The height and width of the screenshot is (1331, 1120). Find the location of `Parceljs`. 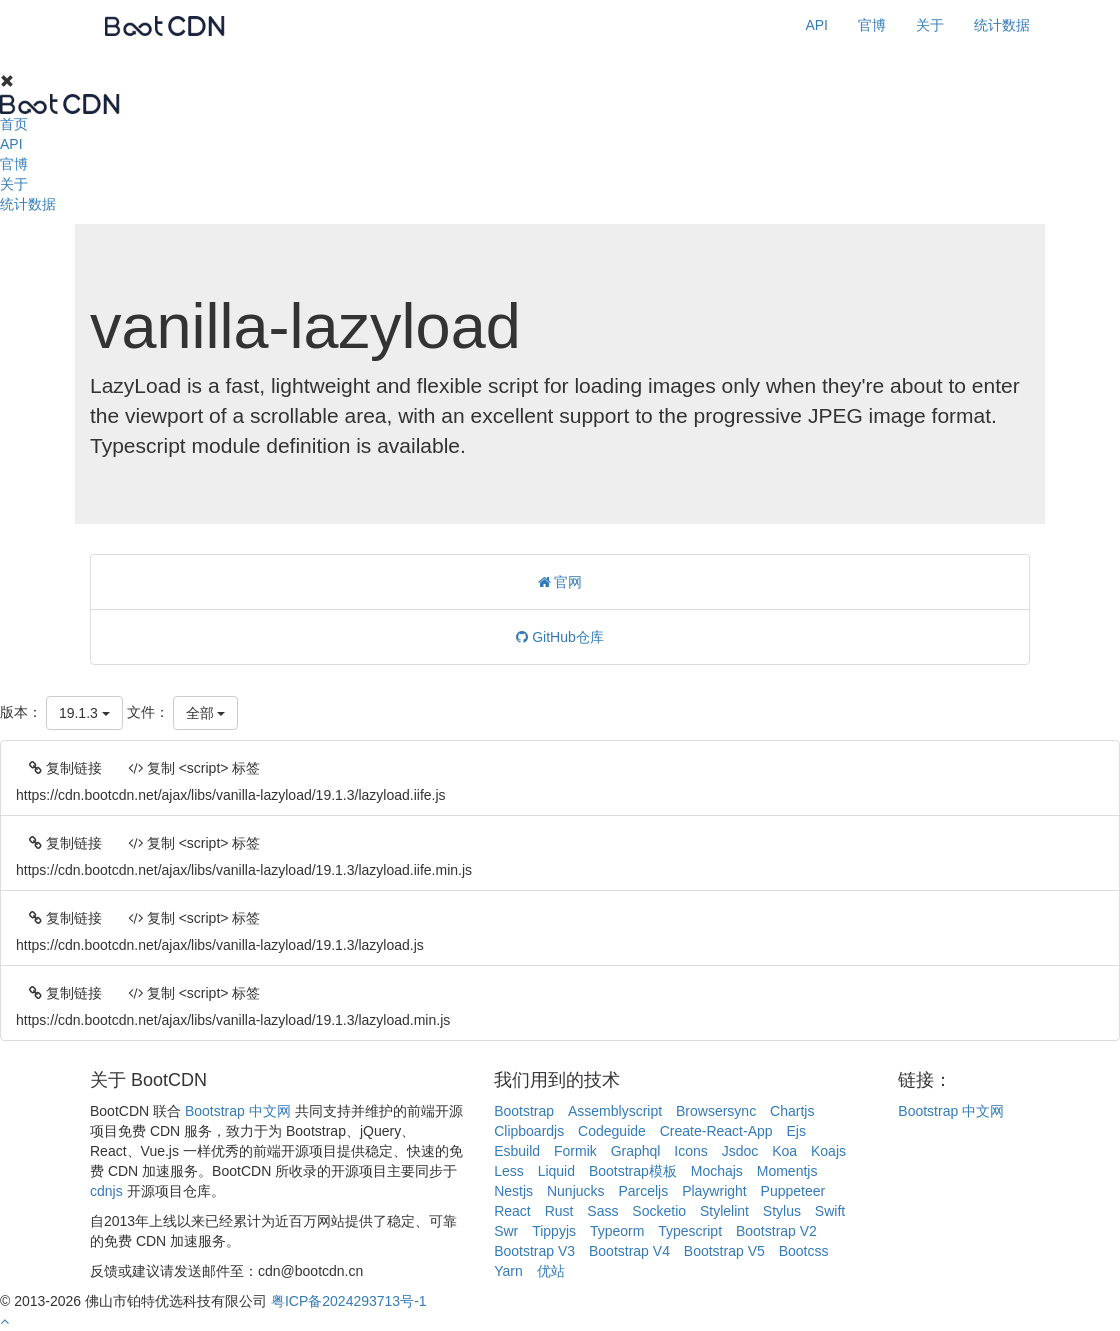

Parceljs is located at coordinates (643, 1191).